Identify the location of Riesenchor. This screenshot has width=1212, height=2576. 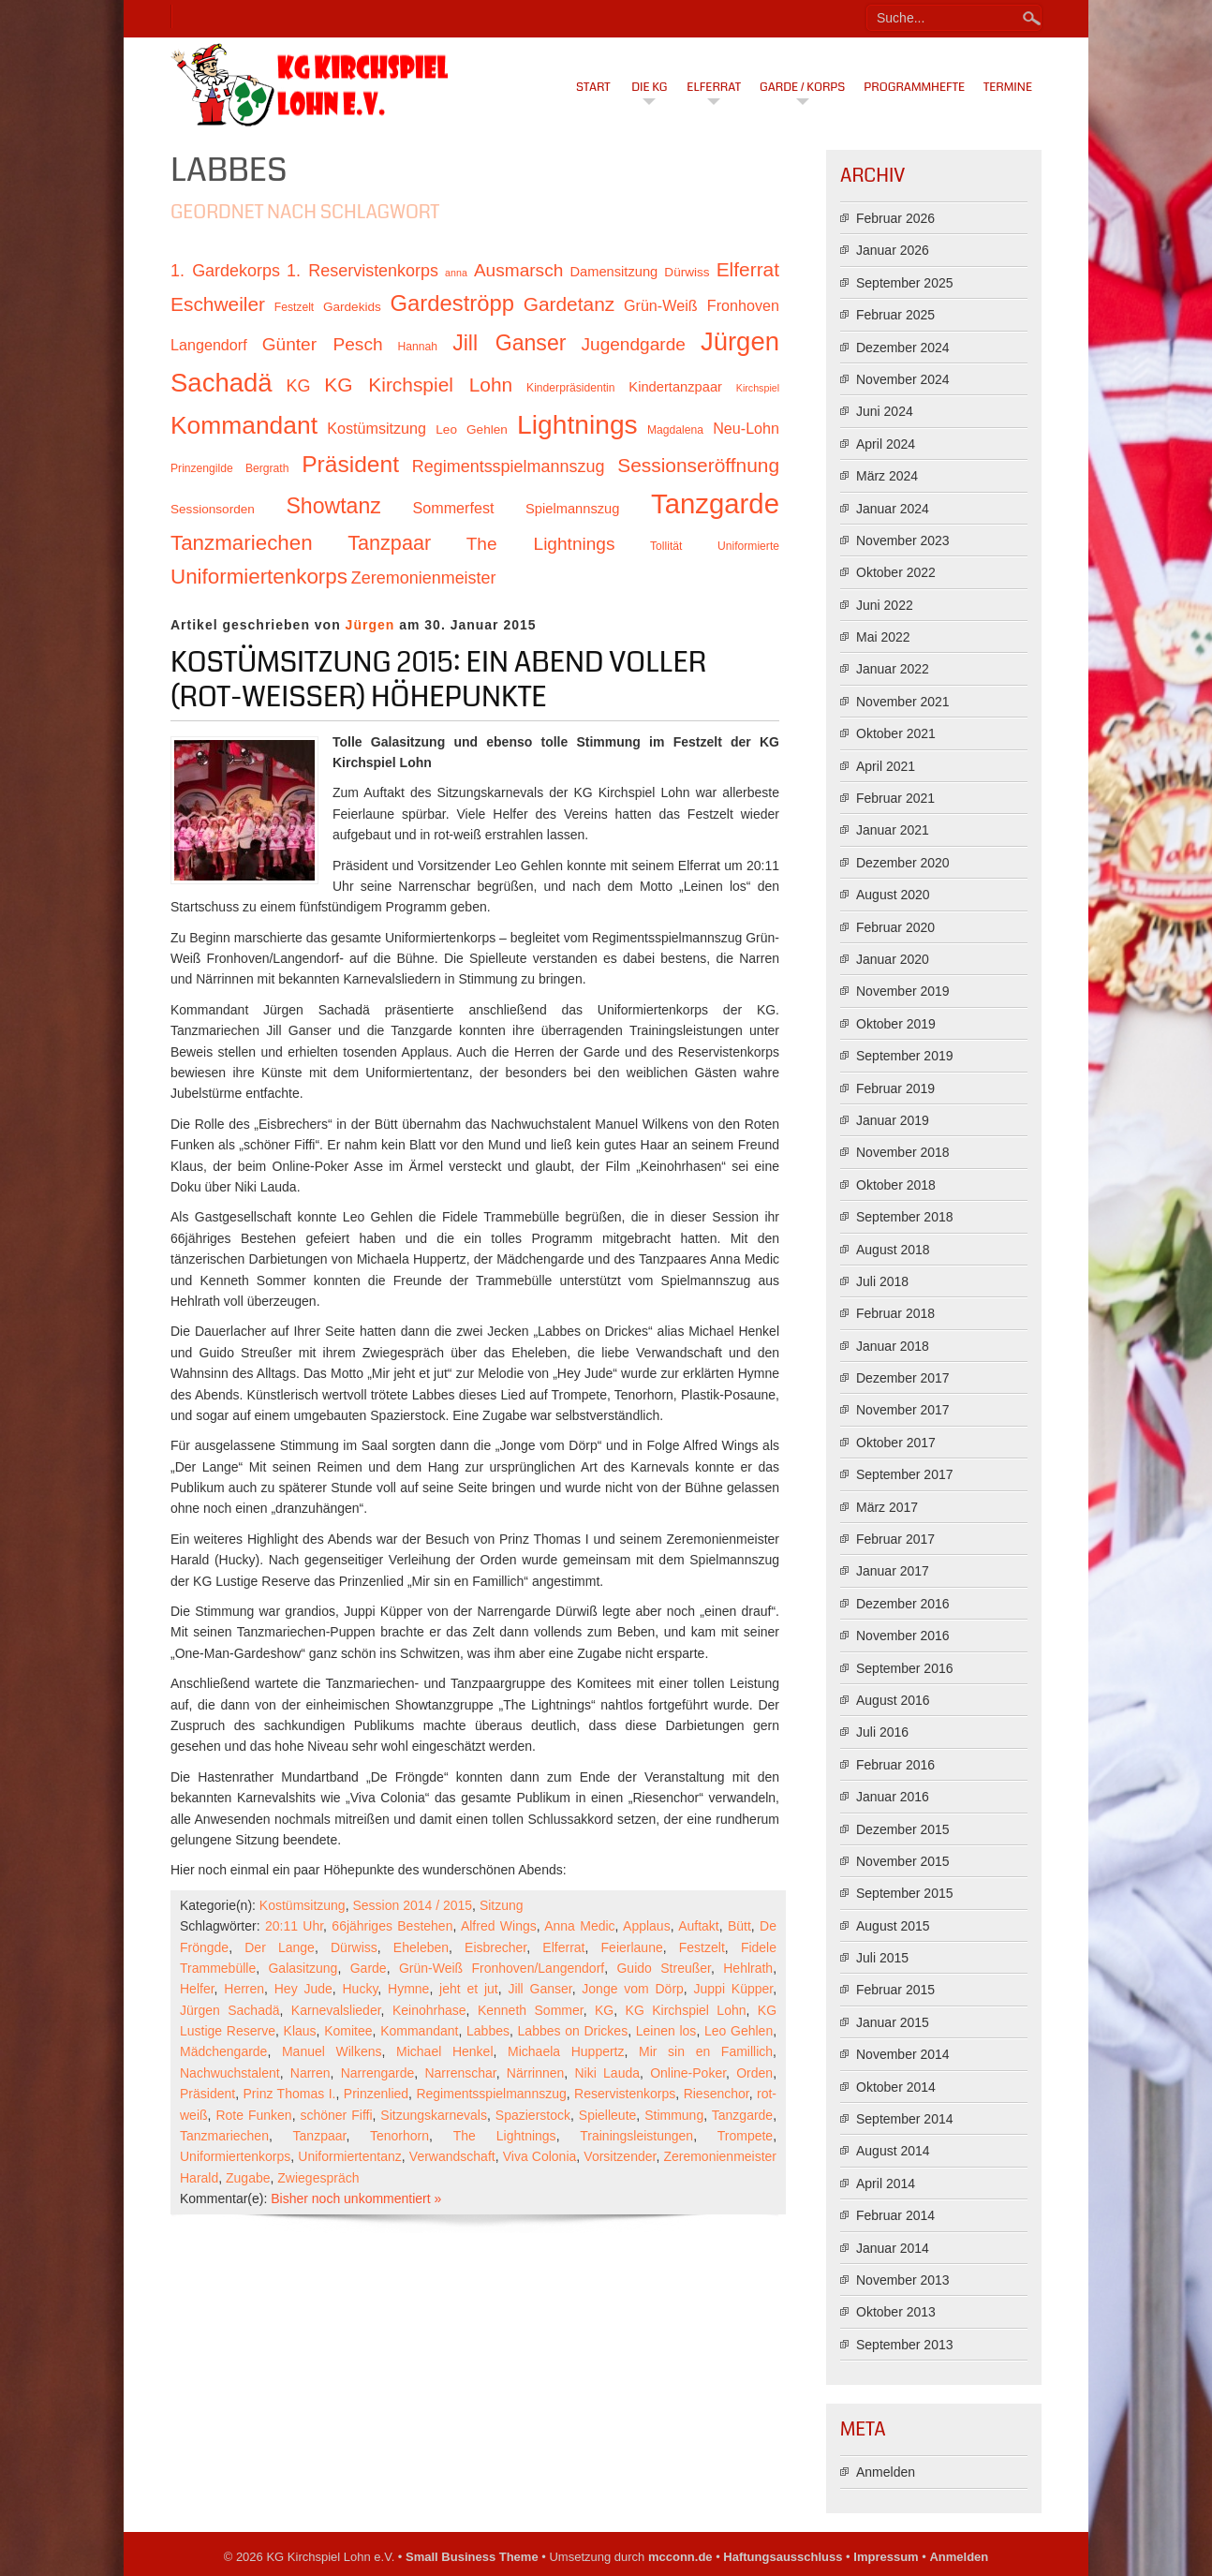
(716, 2093).